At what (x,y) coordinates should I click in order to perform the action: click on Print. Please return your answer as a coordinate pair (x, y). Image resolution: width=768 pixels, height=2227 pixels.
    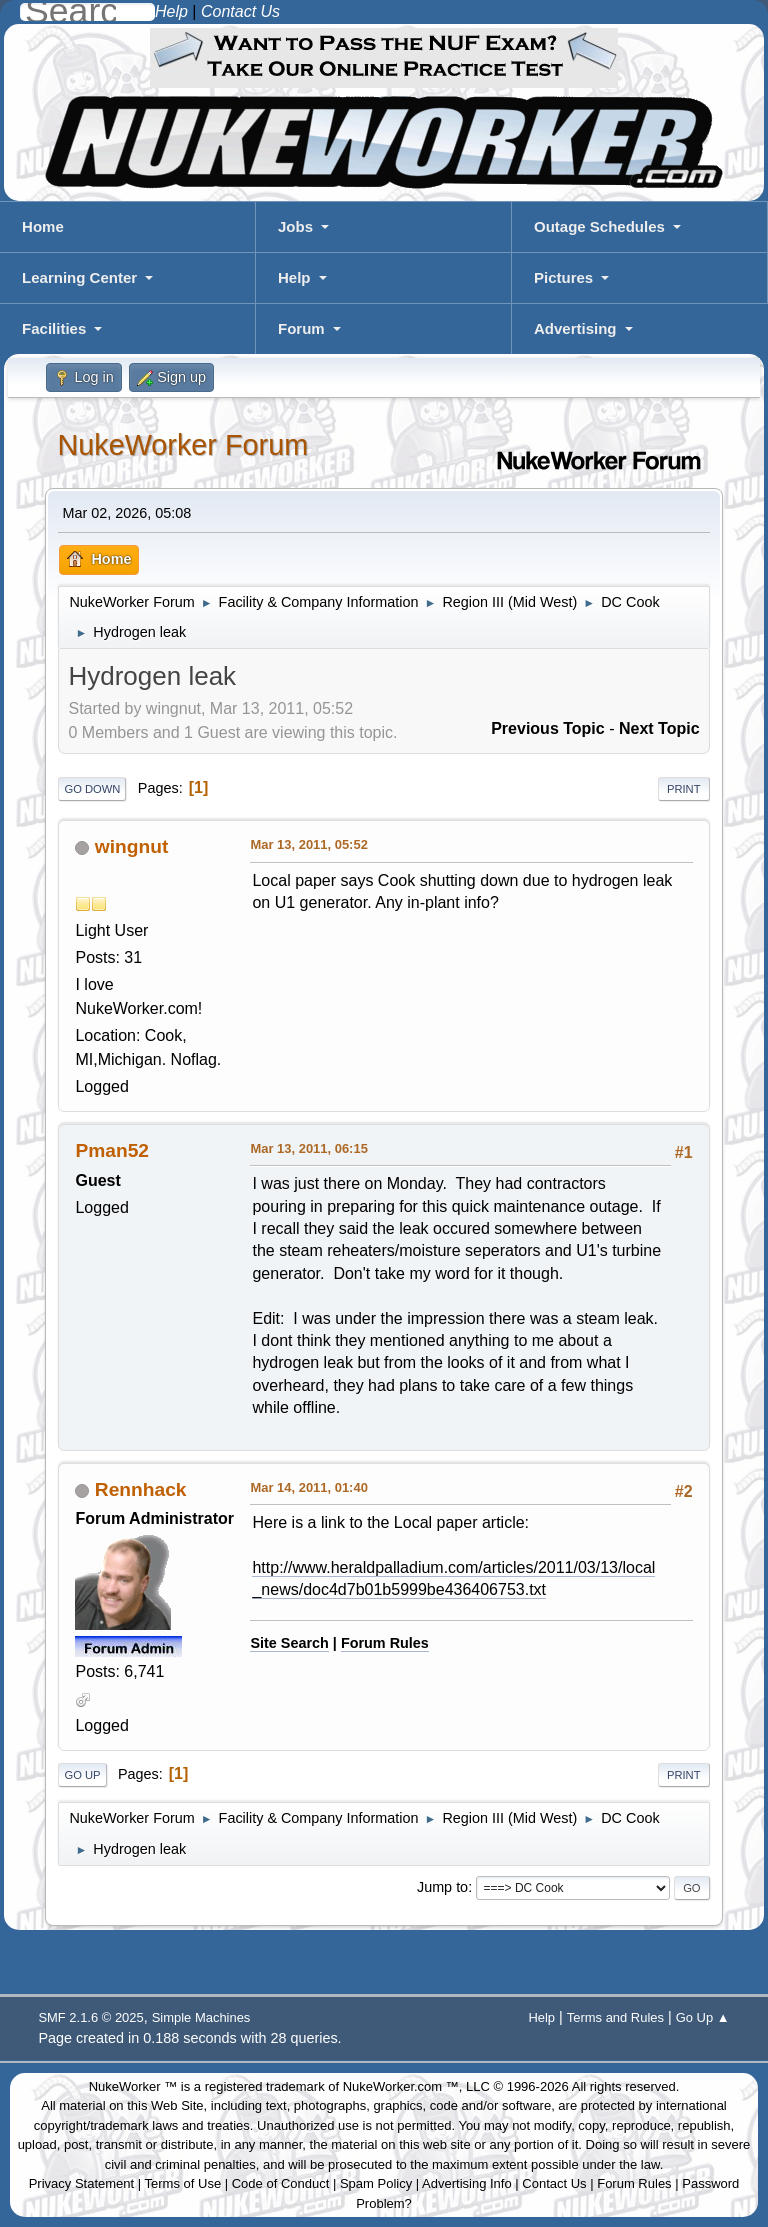
    Looking at the image, I should click on (684, 789).